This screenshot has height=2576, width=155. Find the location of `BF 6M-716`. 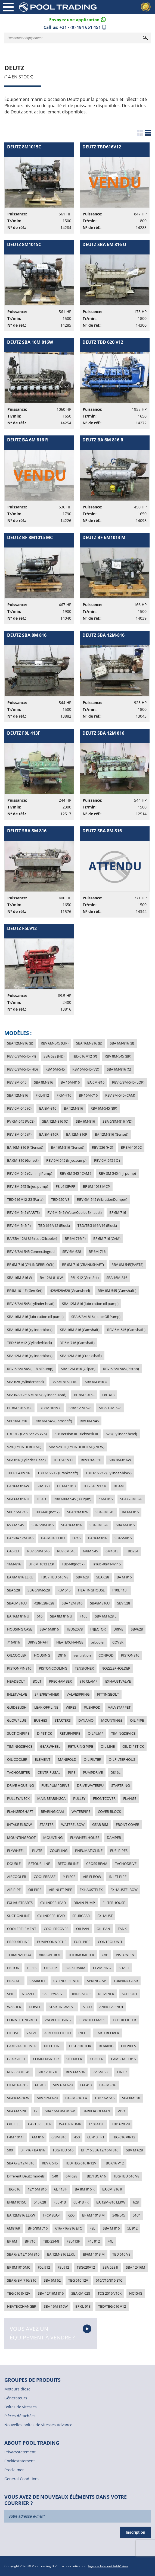

BF 6M-716 is located at coordinates (97, 1251).